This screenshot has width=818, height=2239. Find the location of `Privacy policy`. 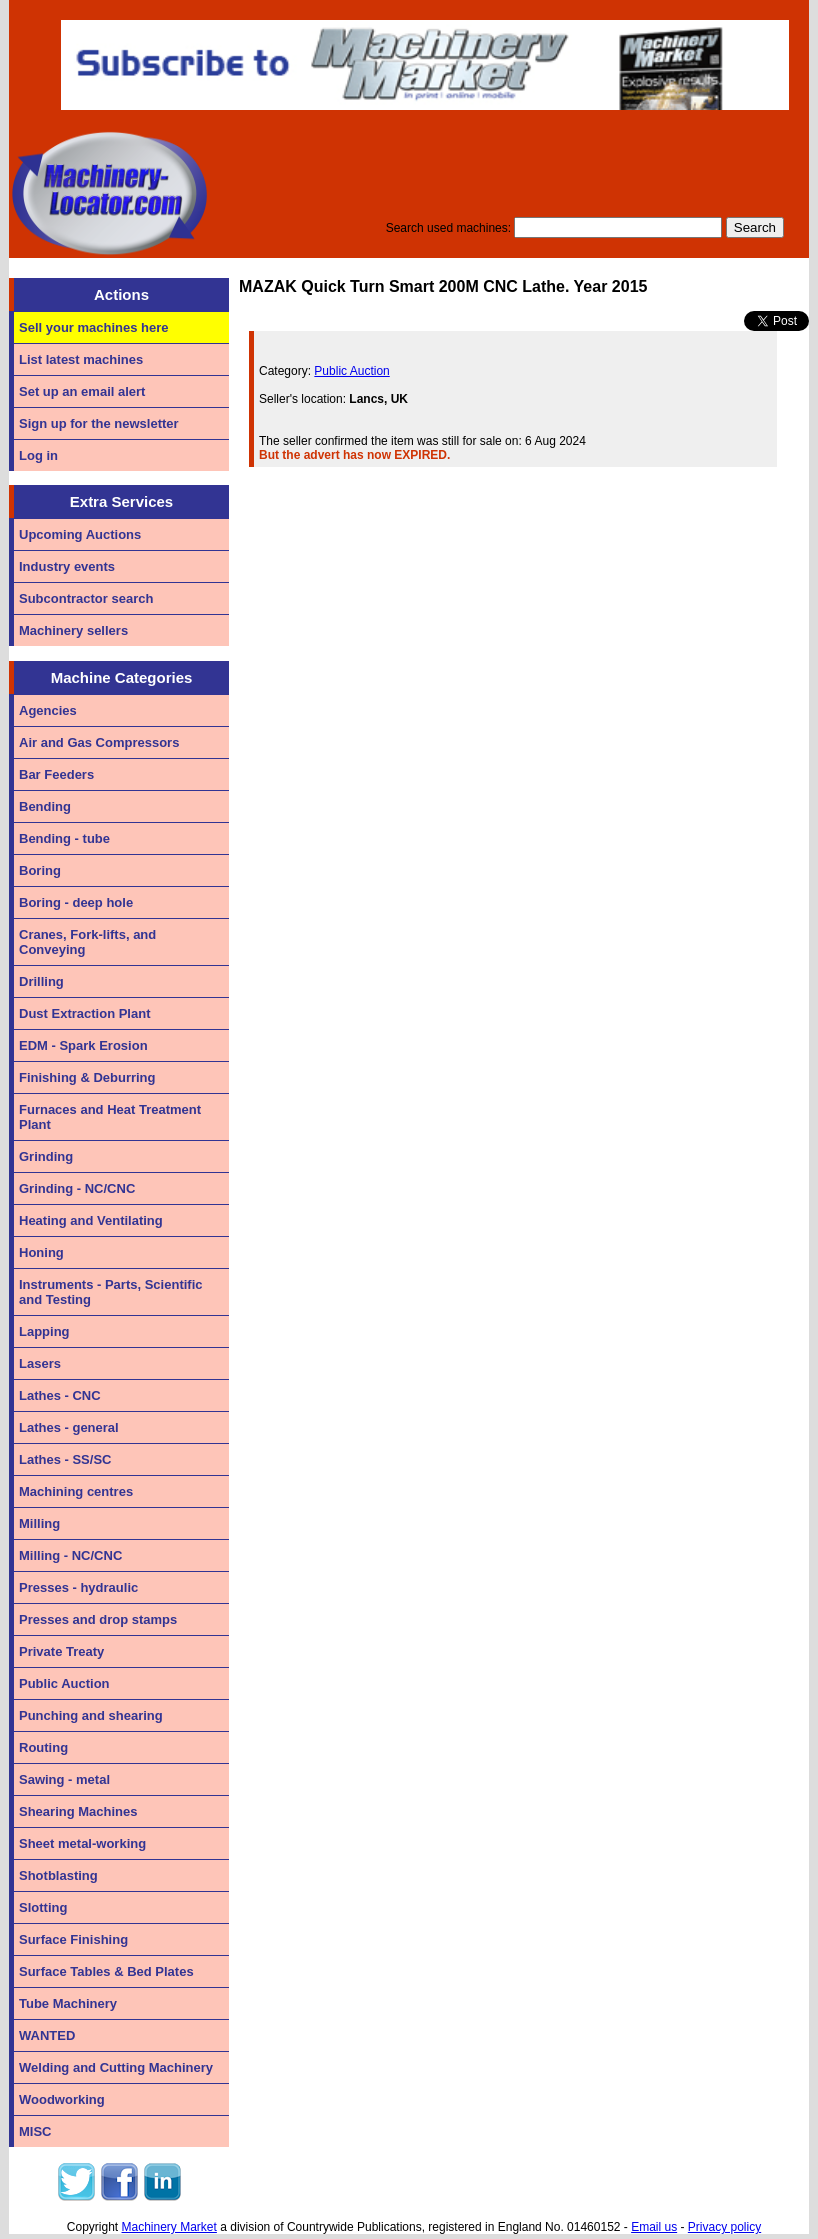

Privacy policy is located at coordinates (724, 2227).